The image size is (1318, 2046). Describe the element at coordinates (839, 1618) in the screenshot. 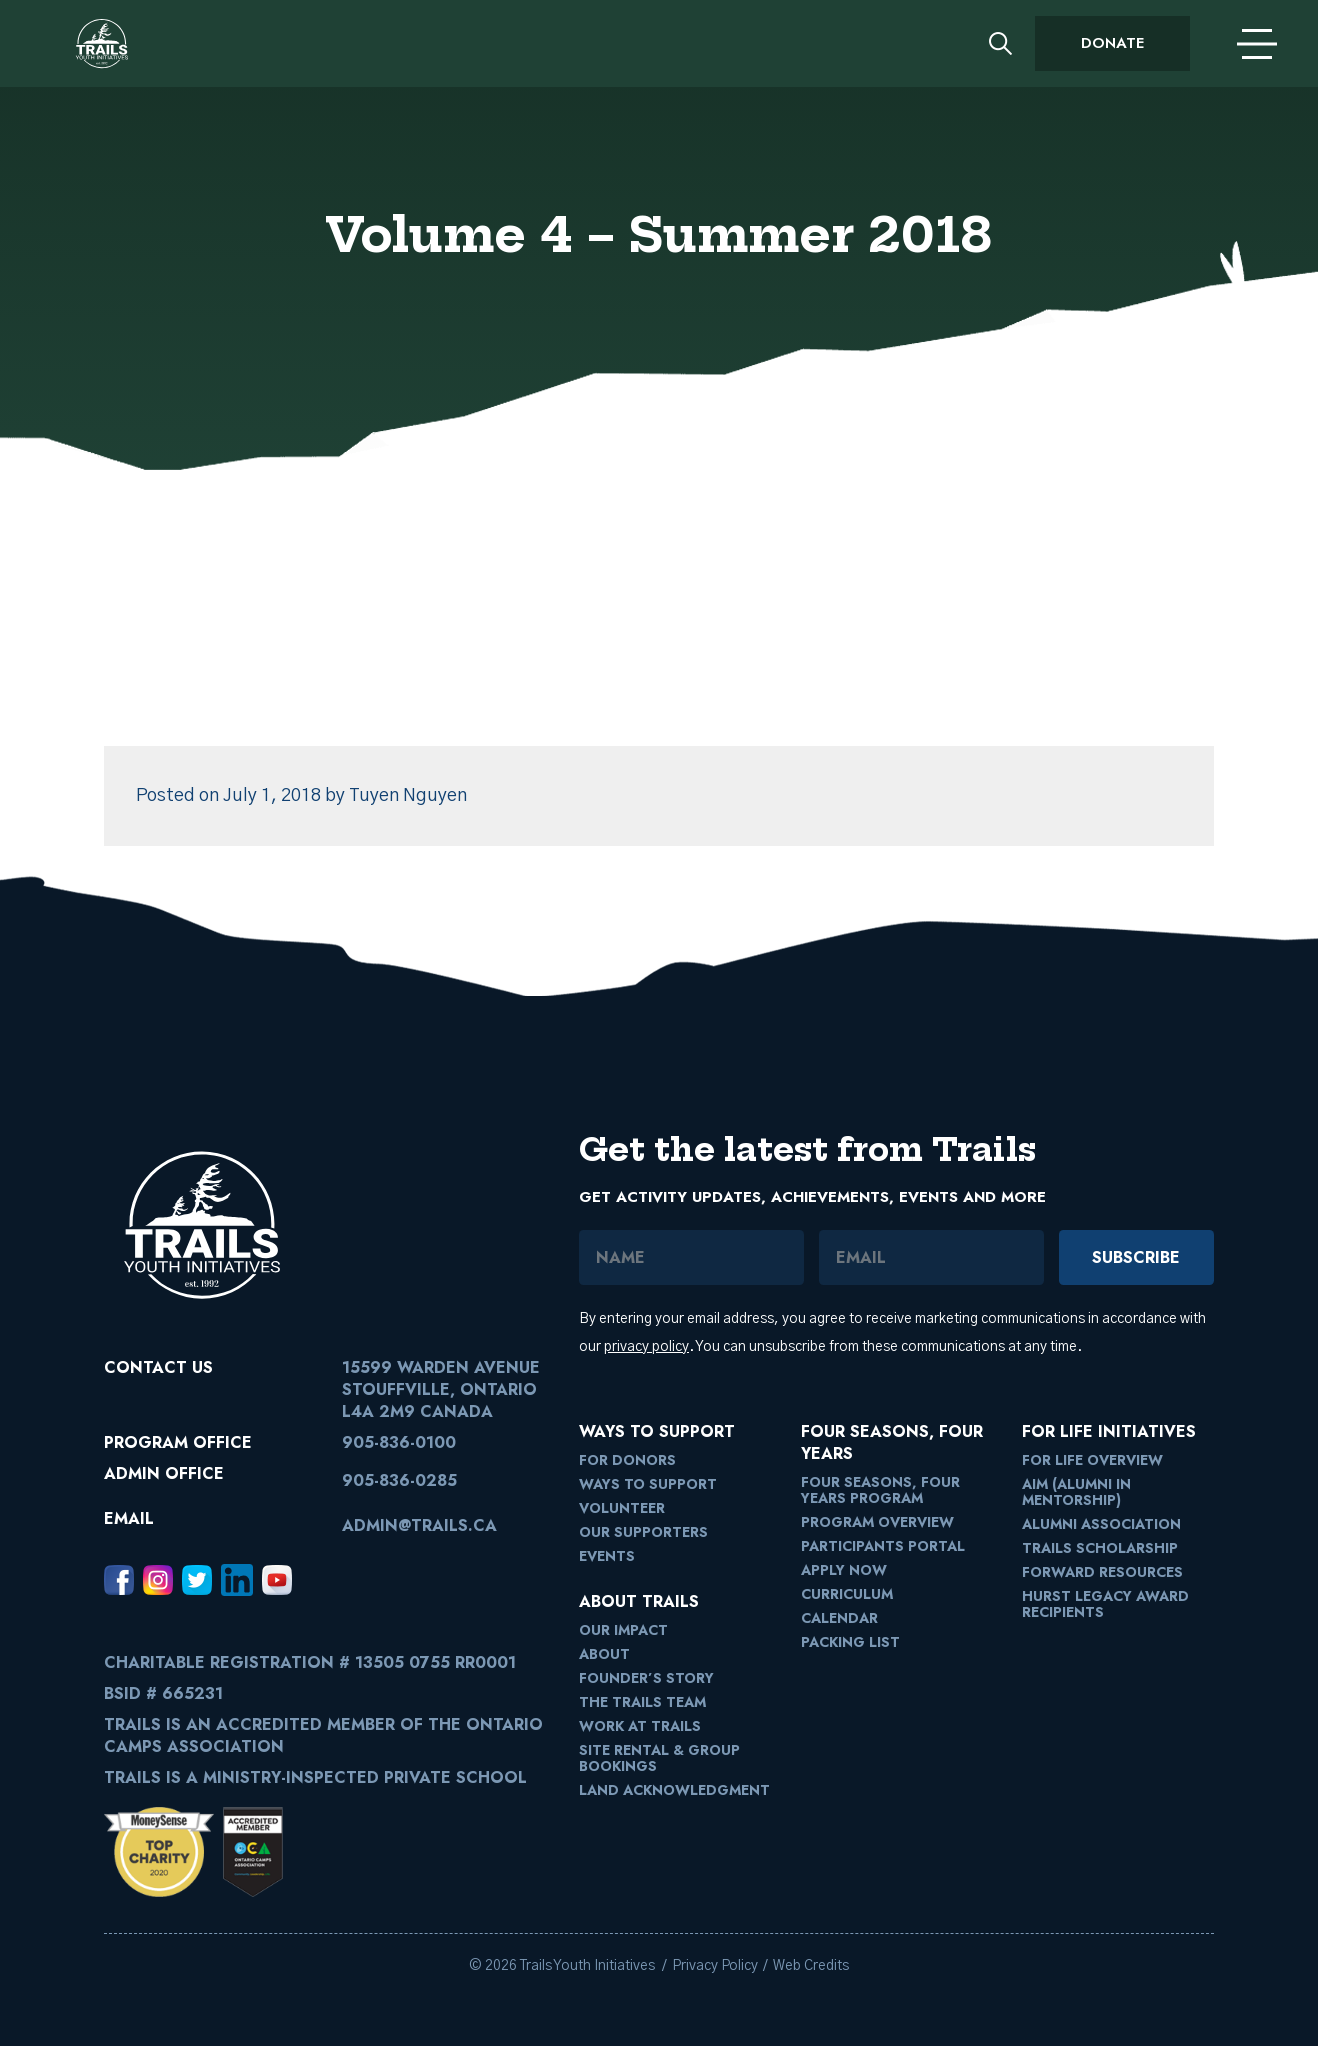

I see `Calendar` at that location.